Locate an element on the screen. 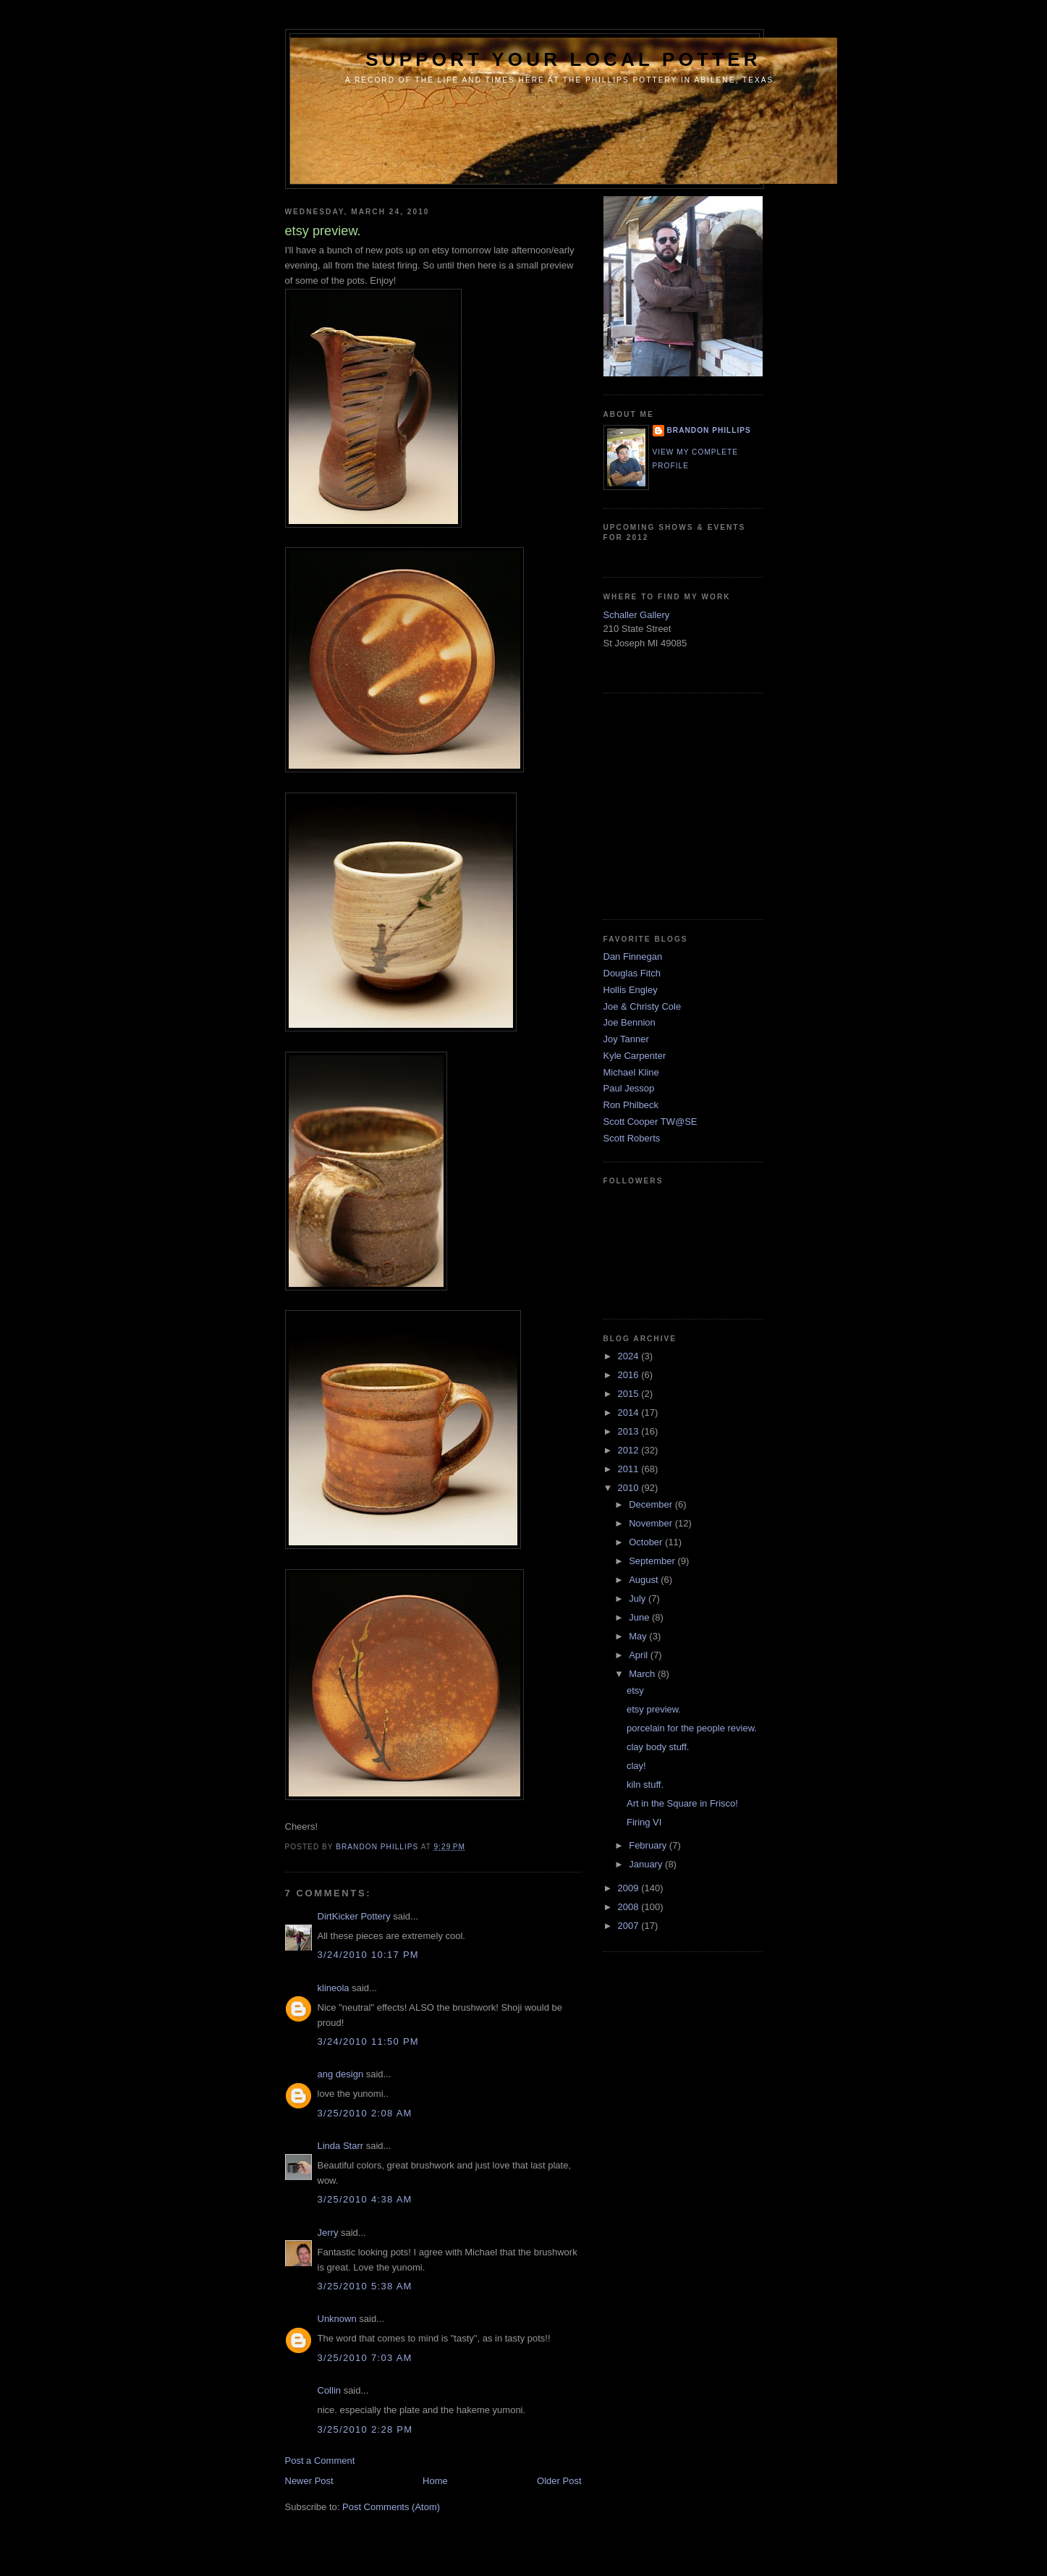 The image size is (1047, 2576). Ron Philbeck is located at coordinates (631, 1104).